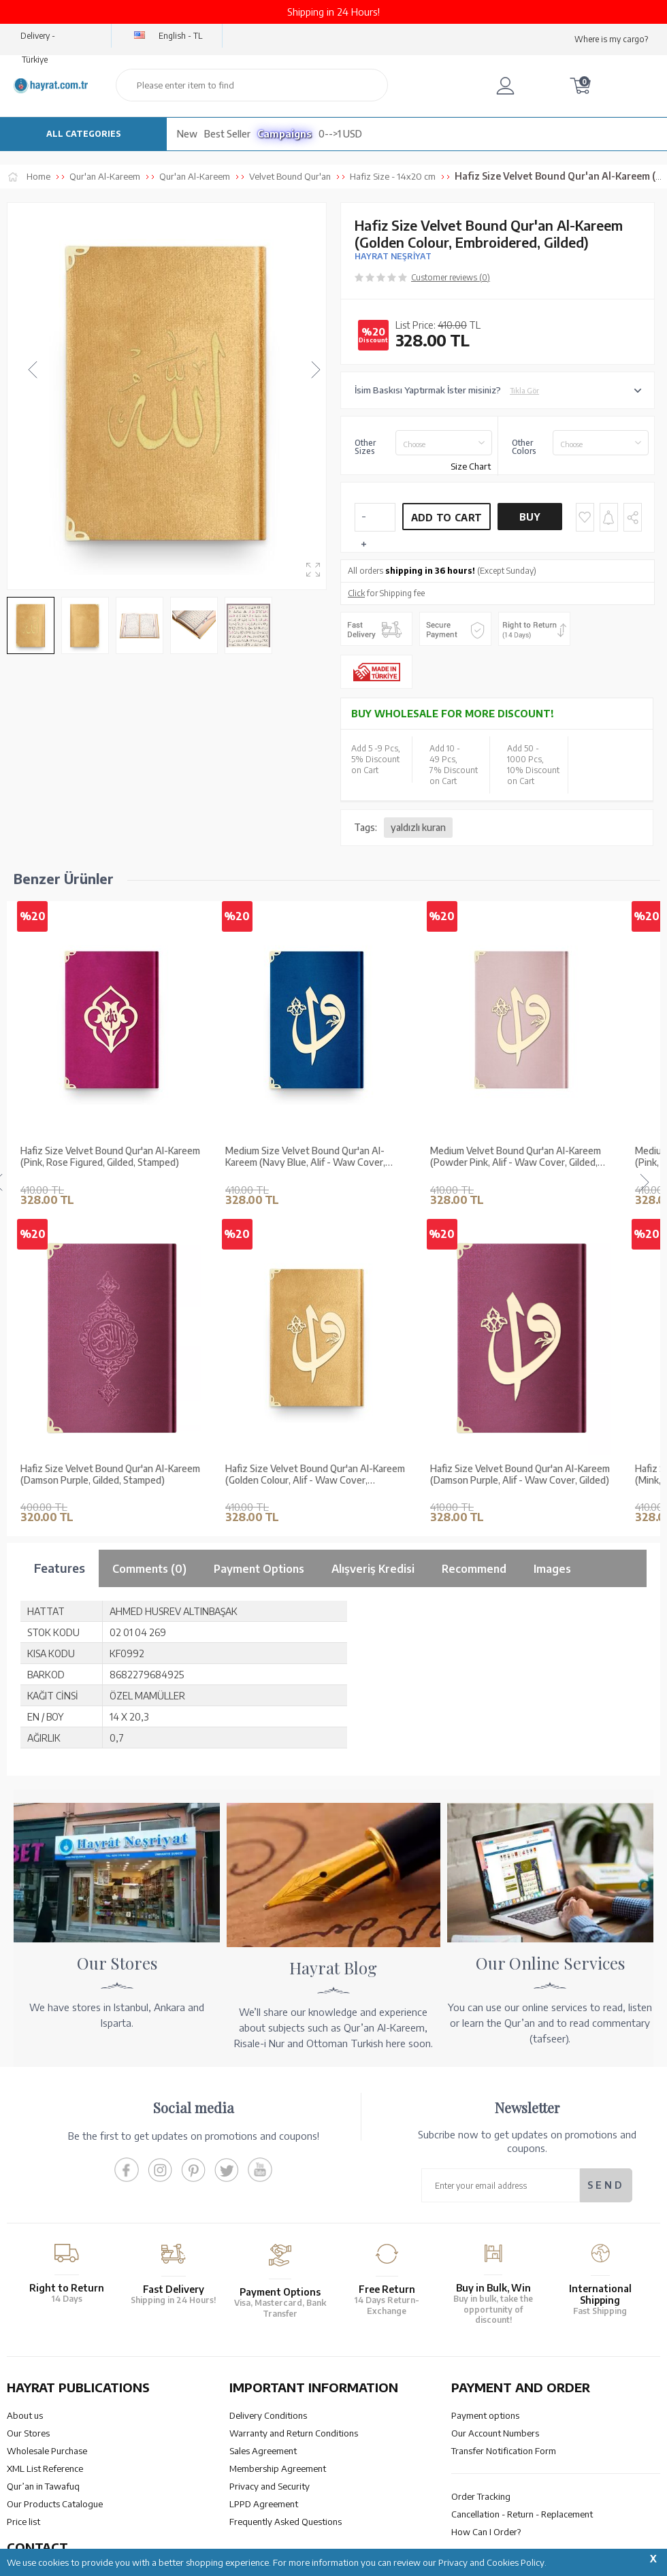 The image size is (667, 2576). What do you see at coordinates (43, 2486) in the screenshot?
I see `Qur’an in Tawafuq` at bounding box center [43, 2486].